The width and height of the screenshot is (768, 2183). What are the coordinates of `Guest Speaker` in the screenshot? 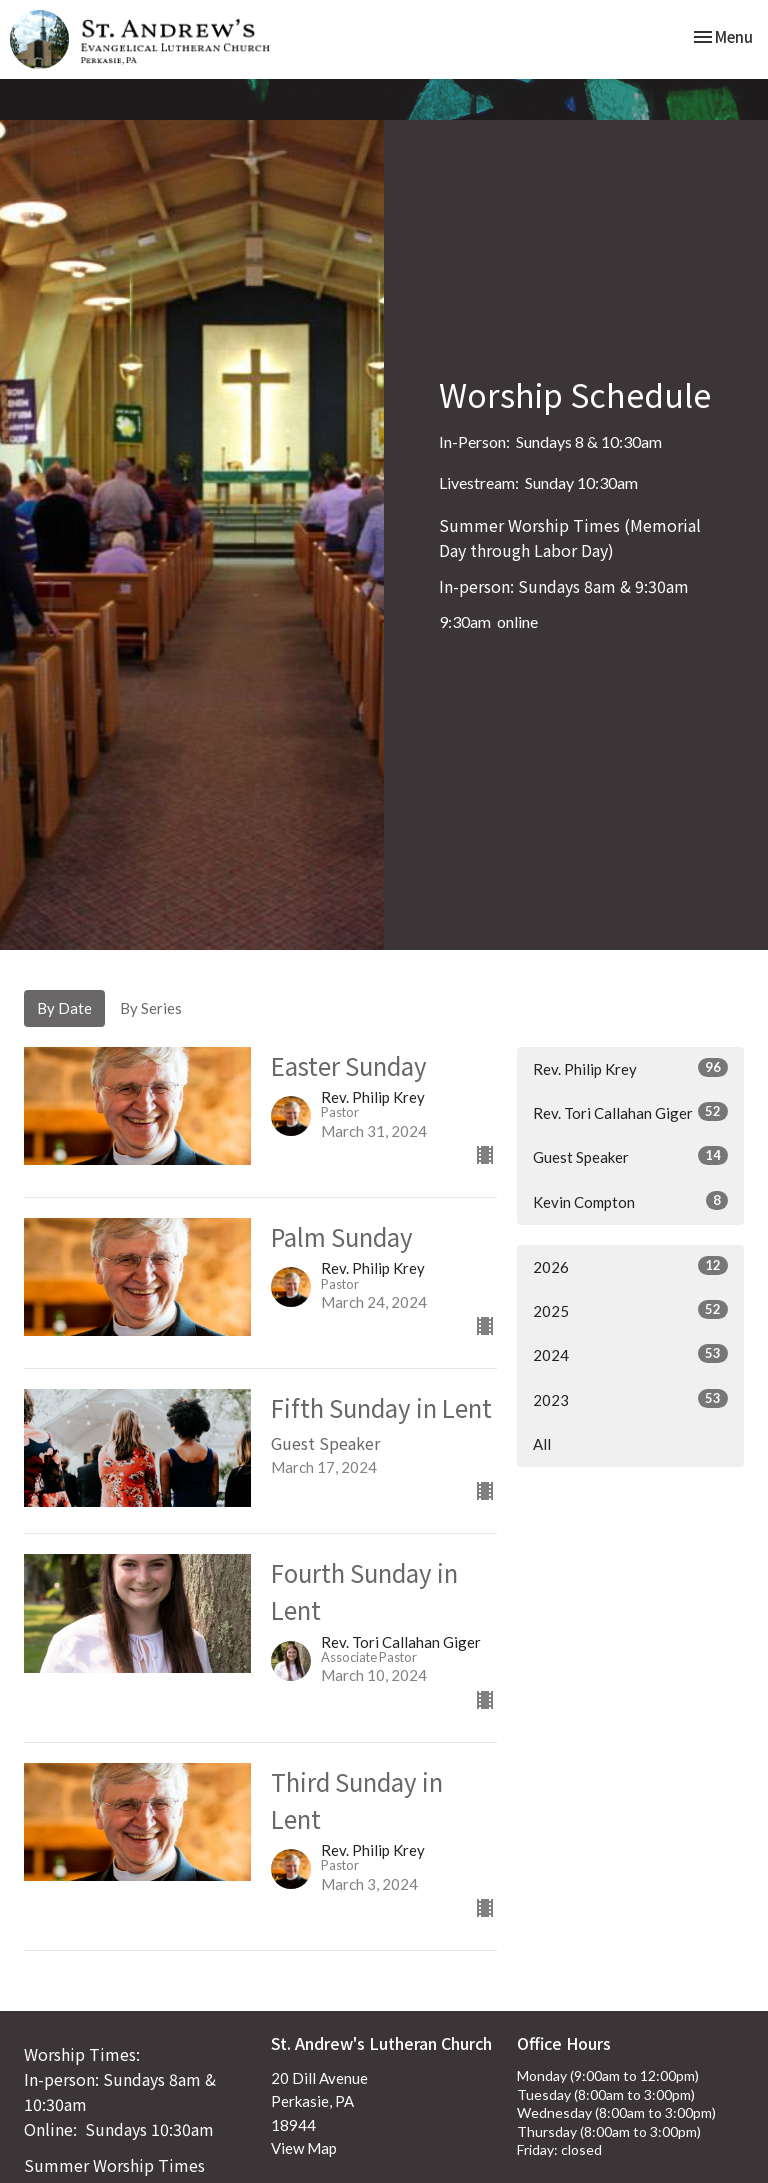 It's located at (630, 1156).